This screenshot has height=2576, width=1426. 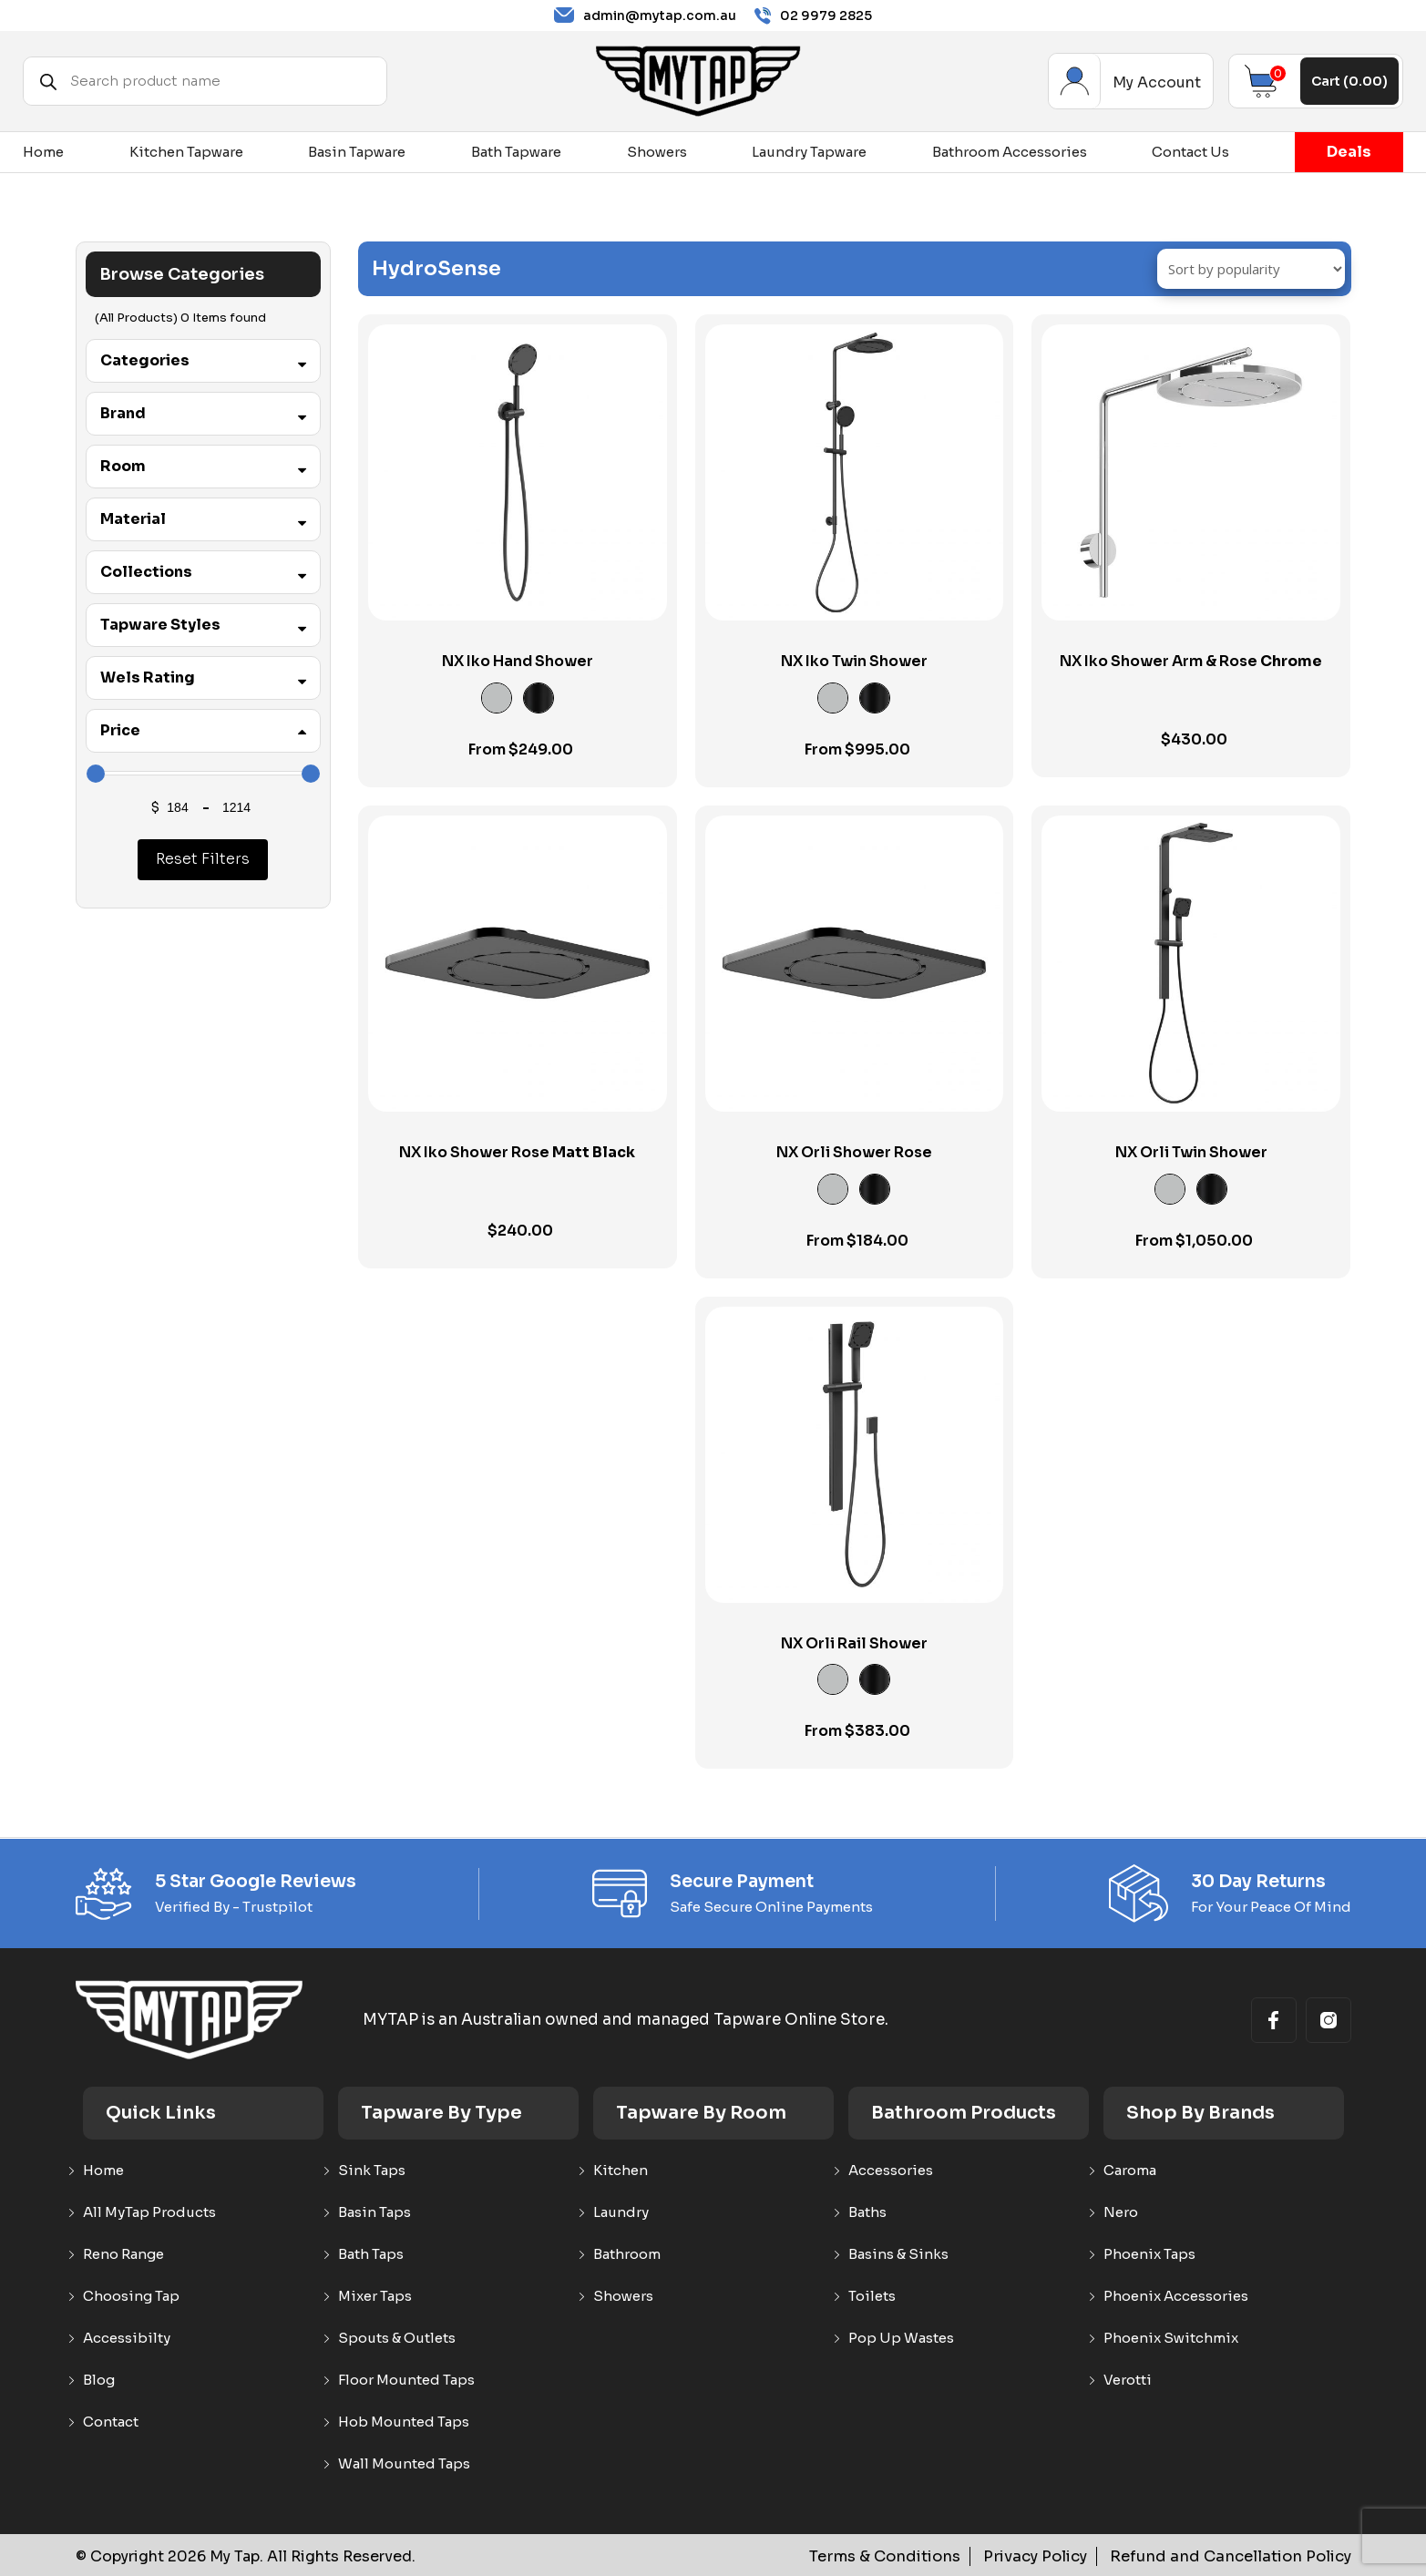 I want to click on NX Orli Shower Rose, so click(x=854, y=1152).